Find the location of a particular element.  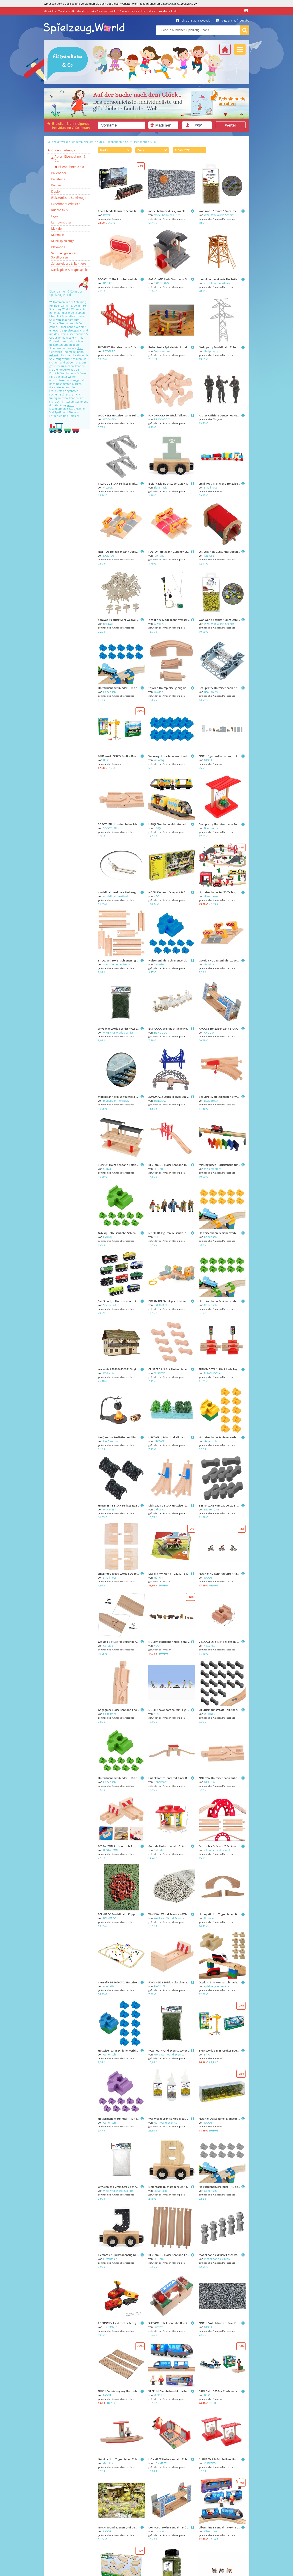

ERINGOGO is located at coordinates (160, 1032).